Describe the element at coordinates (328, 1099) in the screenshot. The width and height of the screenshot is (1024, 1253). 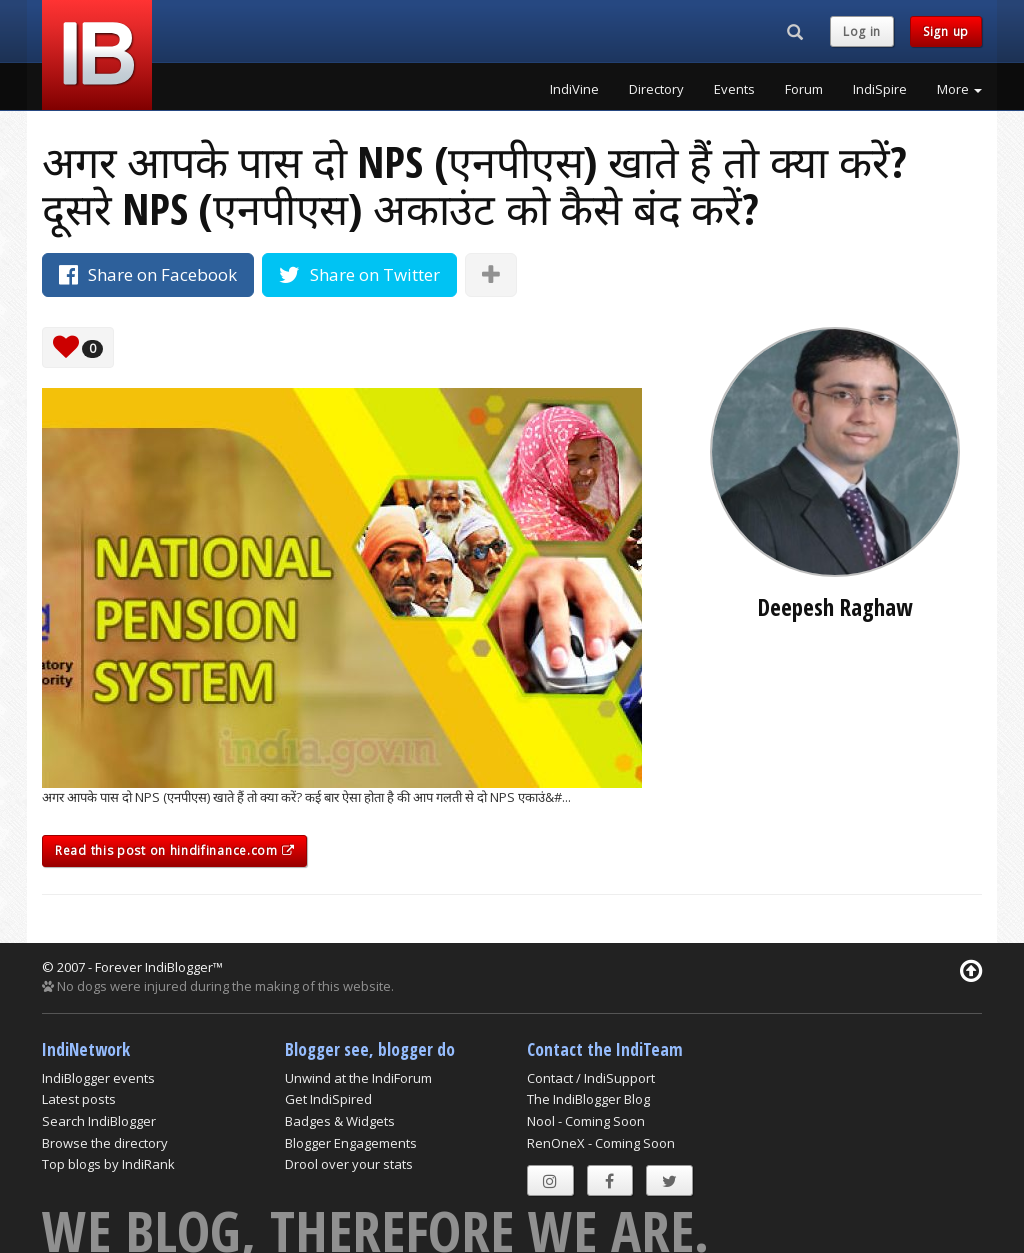
I see `Get IndiSpired` at that location.